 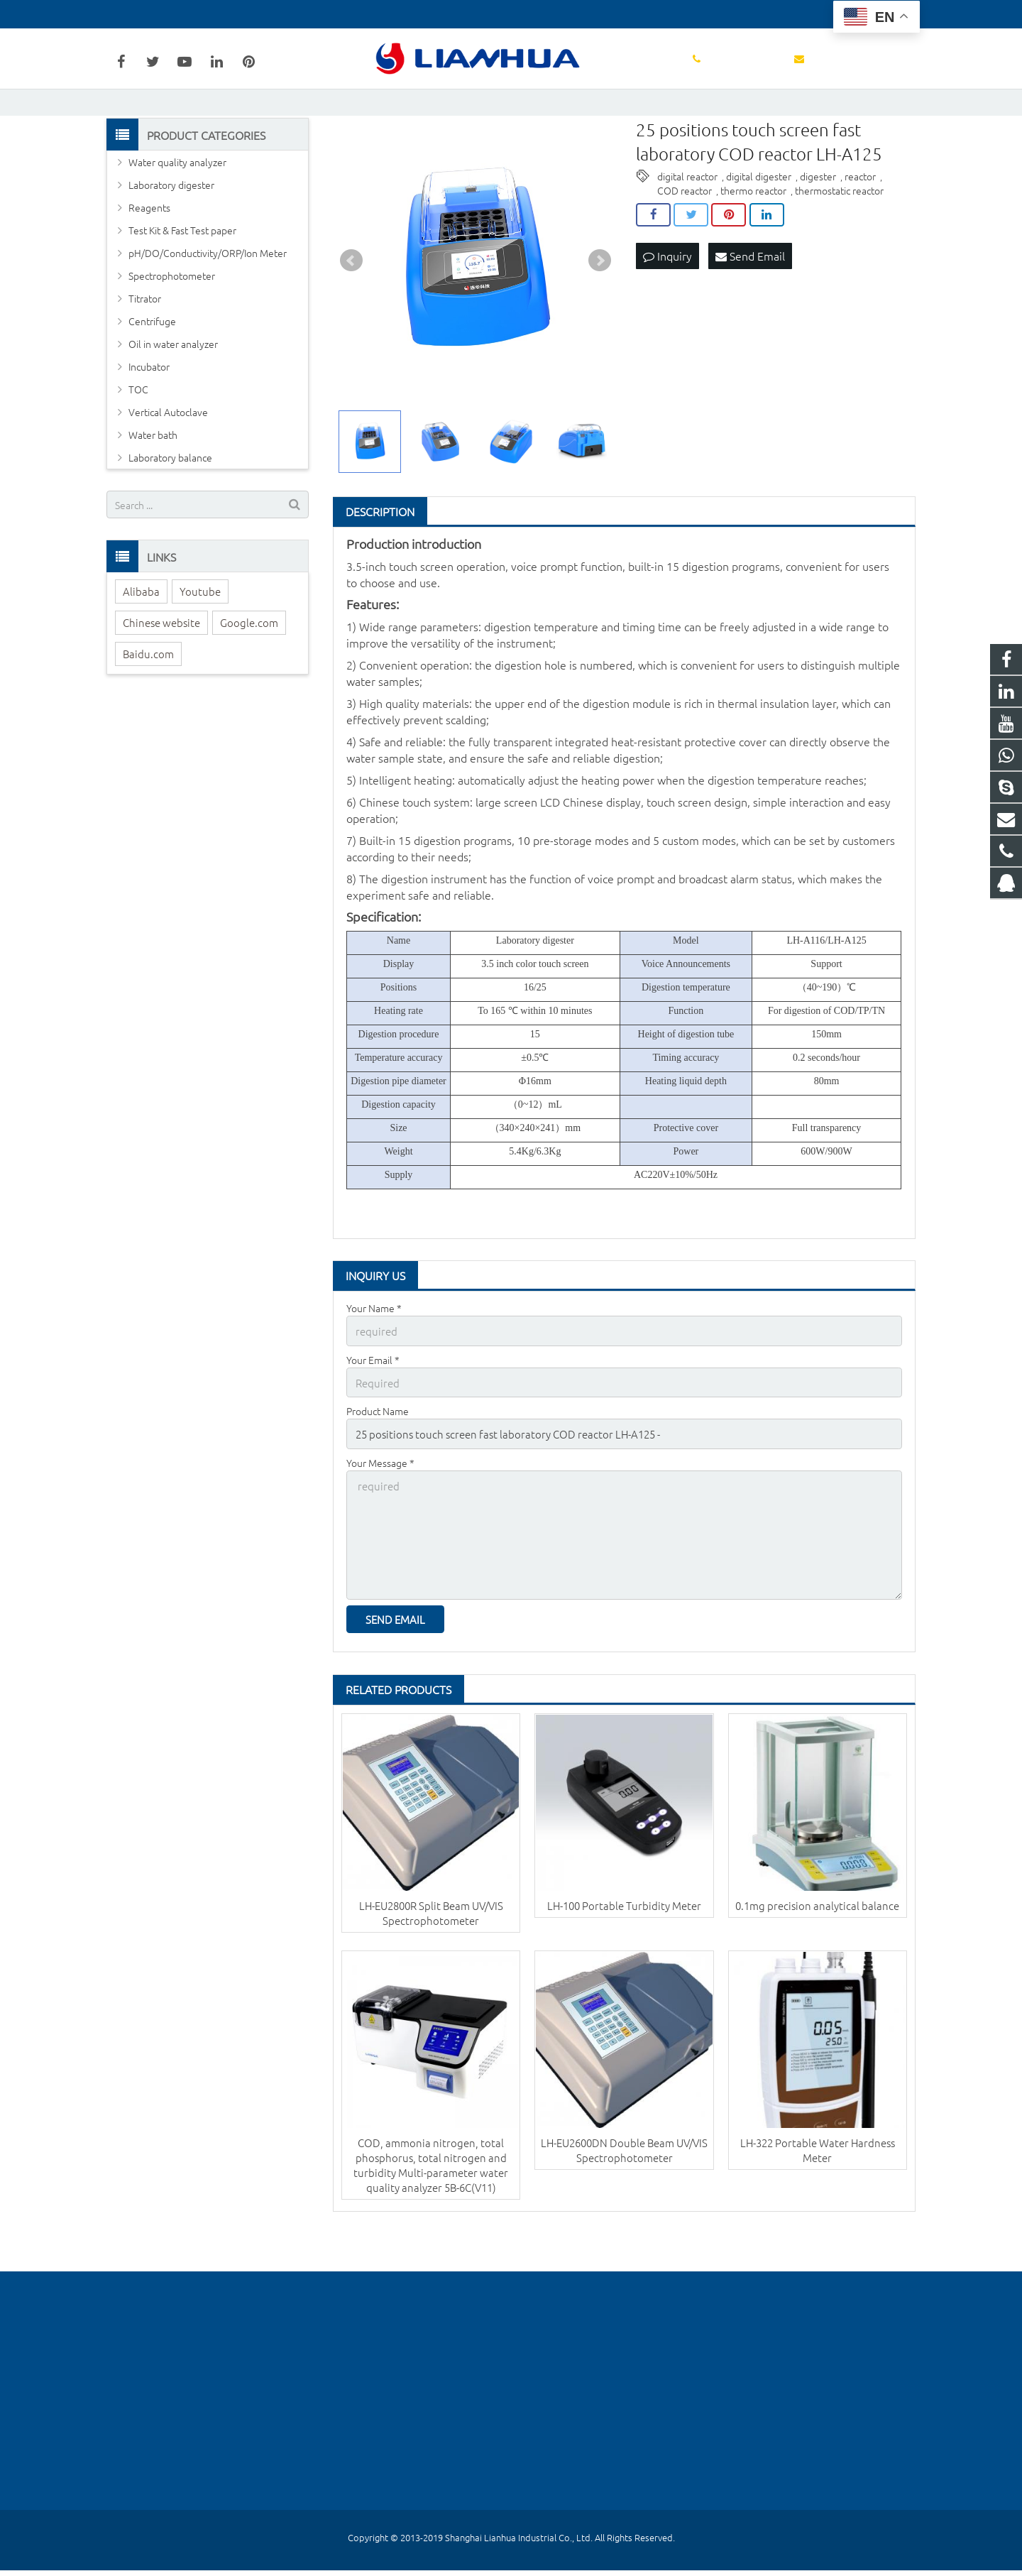 I want to click on Baidu.com, so click(x=148, y=704).